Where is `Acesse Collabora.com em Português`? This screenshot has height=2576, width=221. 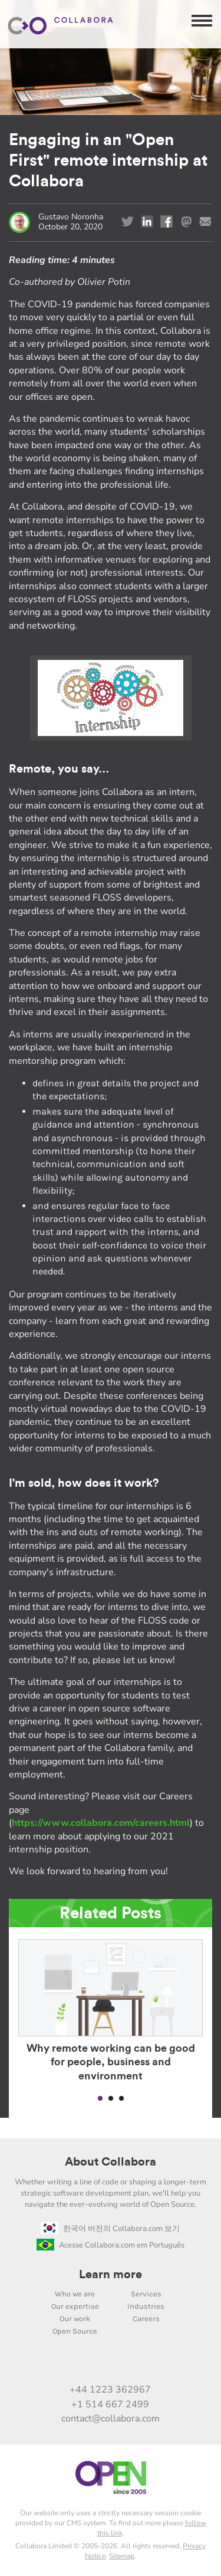
Acesse Collabora.com em Português is located at coordinates (110, 2245).